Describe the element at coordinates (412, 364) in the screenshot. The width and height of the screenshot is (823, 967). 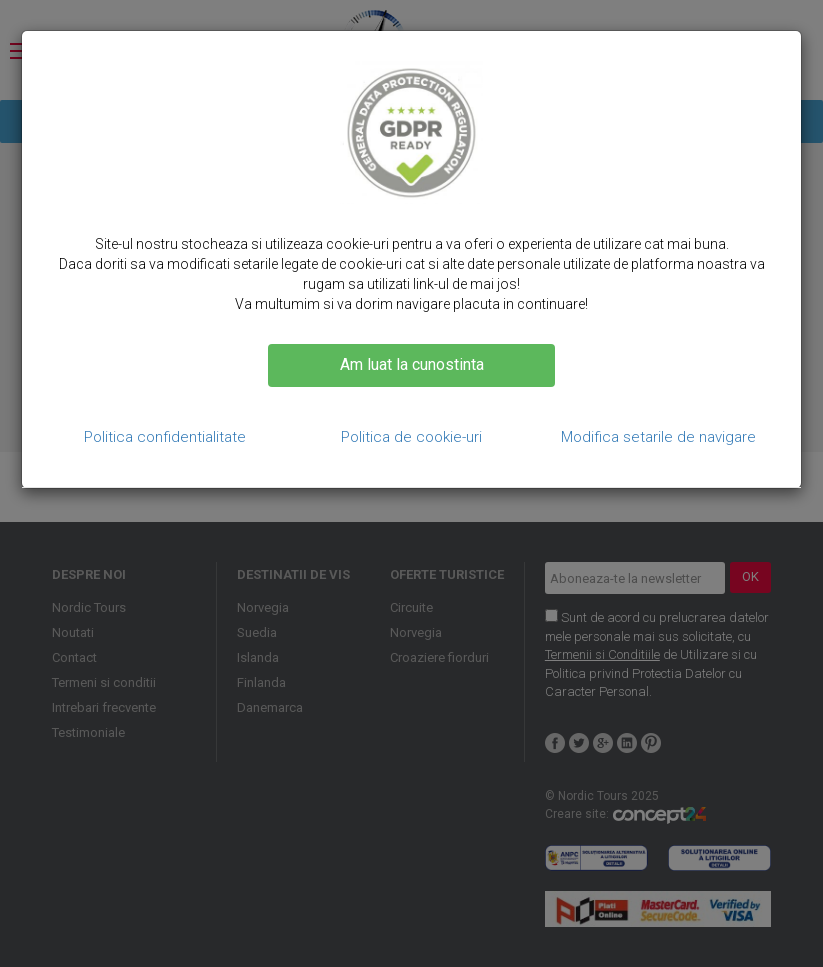
I see `Am luat la cunostinta` at that location.